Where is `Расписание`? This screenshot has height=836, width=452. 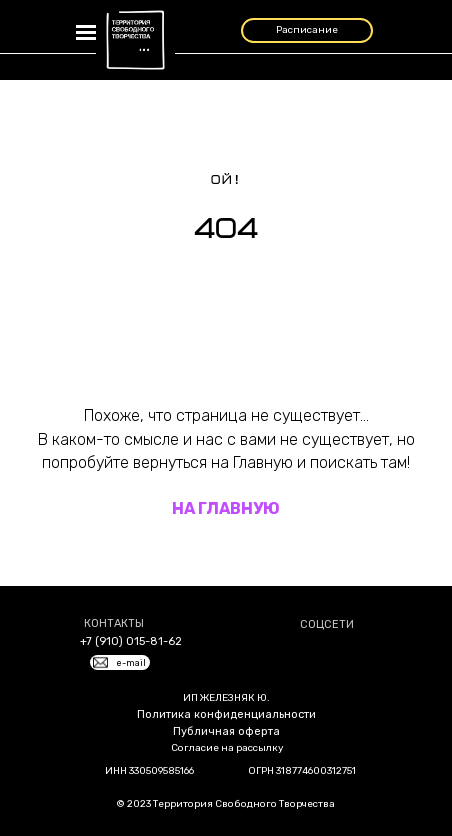 Расписание is located at coordinates (307, 30).